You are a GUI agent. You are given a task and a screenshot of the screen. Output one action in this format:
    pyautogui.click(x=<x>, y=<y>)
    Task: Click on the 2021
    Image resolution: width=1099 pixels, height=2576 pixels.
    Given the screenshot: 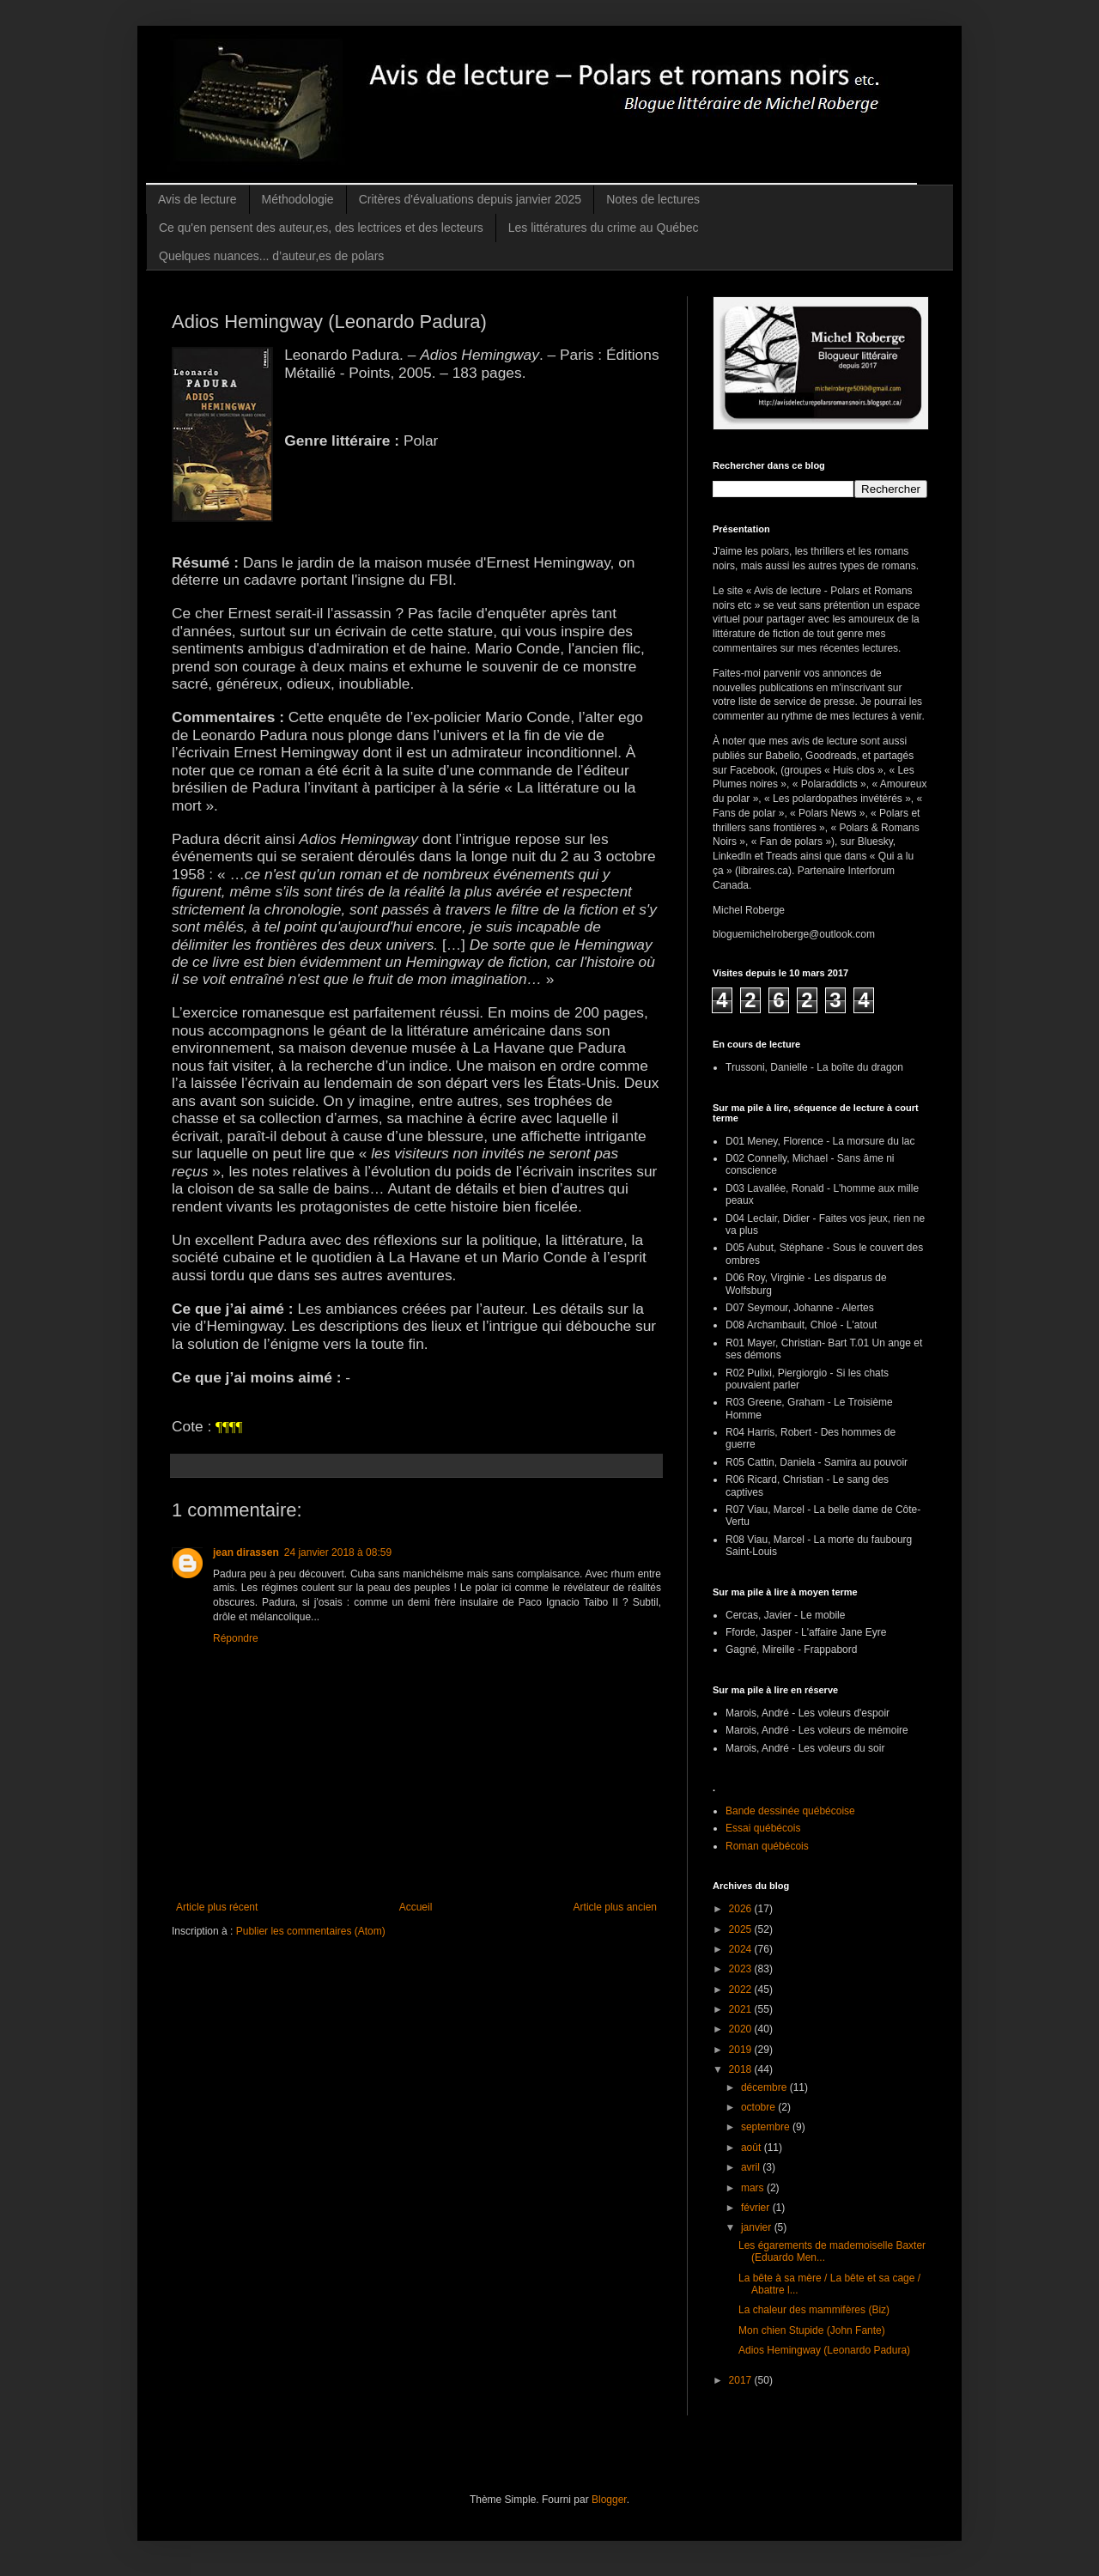 What is the action you would take?
    pyautogui.click(x=742, y=2009)
    